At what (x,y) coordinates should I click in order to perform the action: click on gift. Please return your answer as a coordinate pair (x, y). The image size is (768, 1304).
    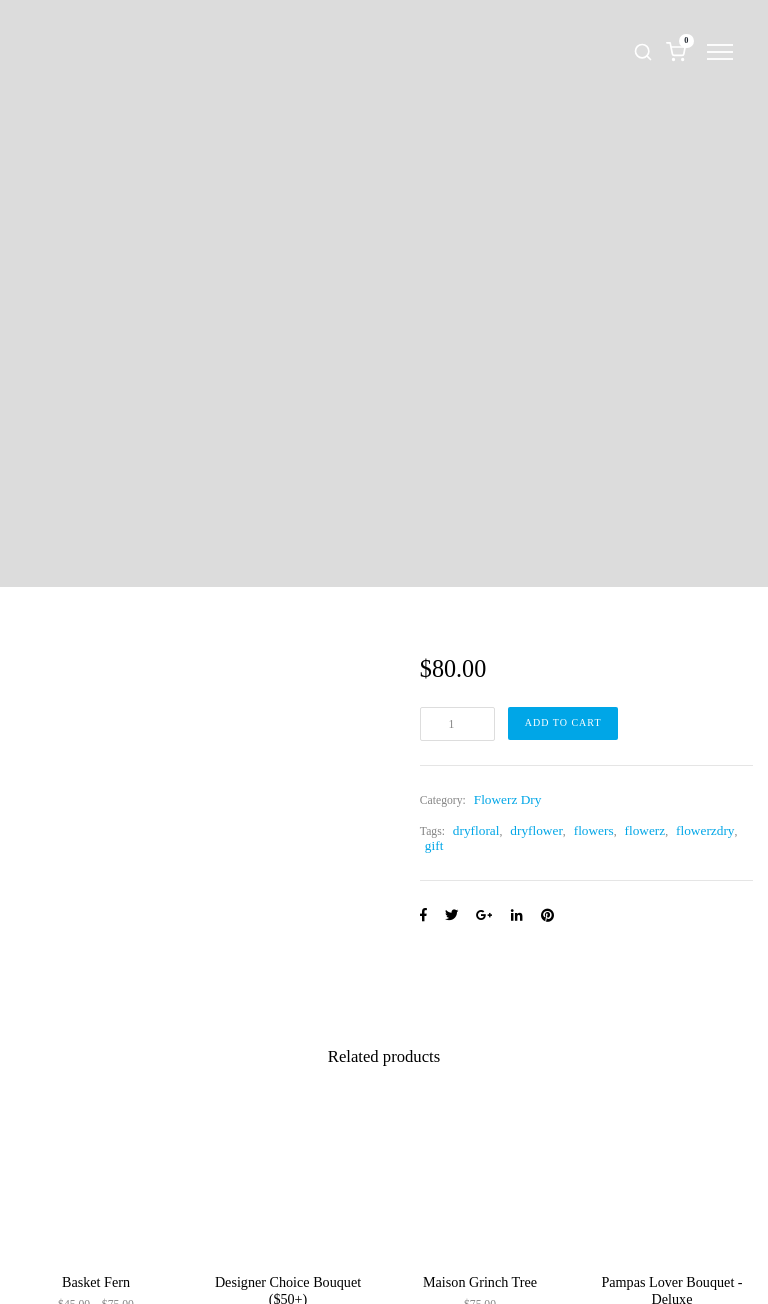
    Looking at the image, I should click on (434, 845).